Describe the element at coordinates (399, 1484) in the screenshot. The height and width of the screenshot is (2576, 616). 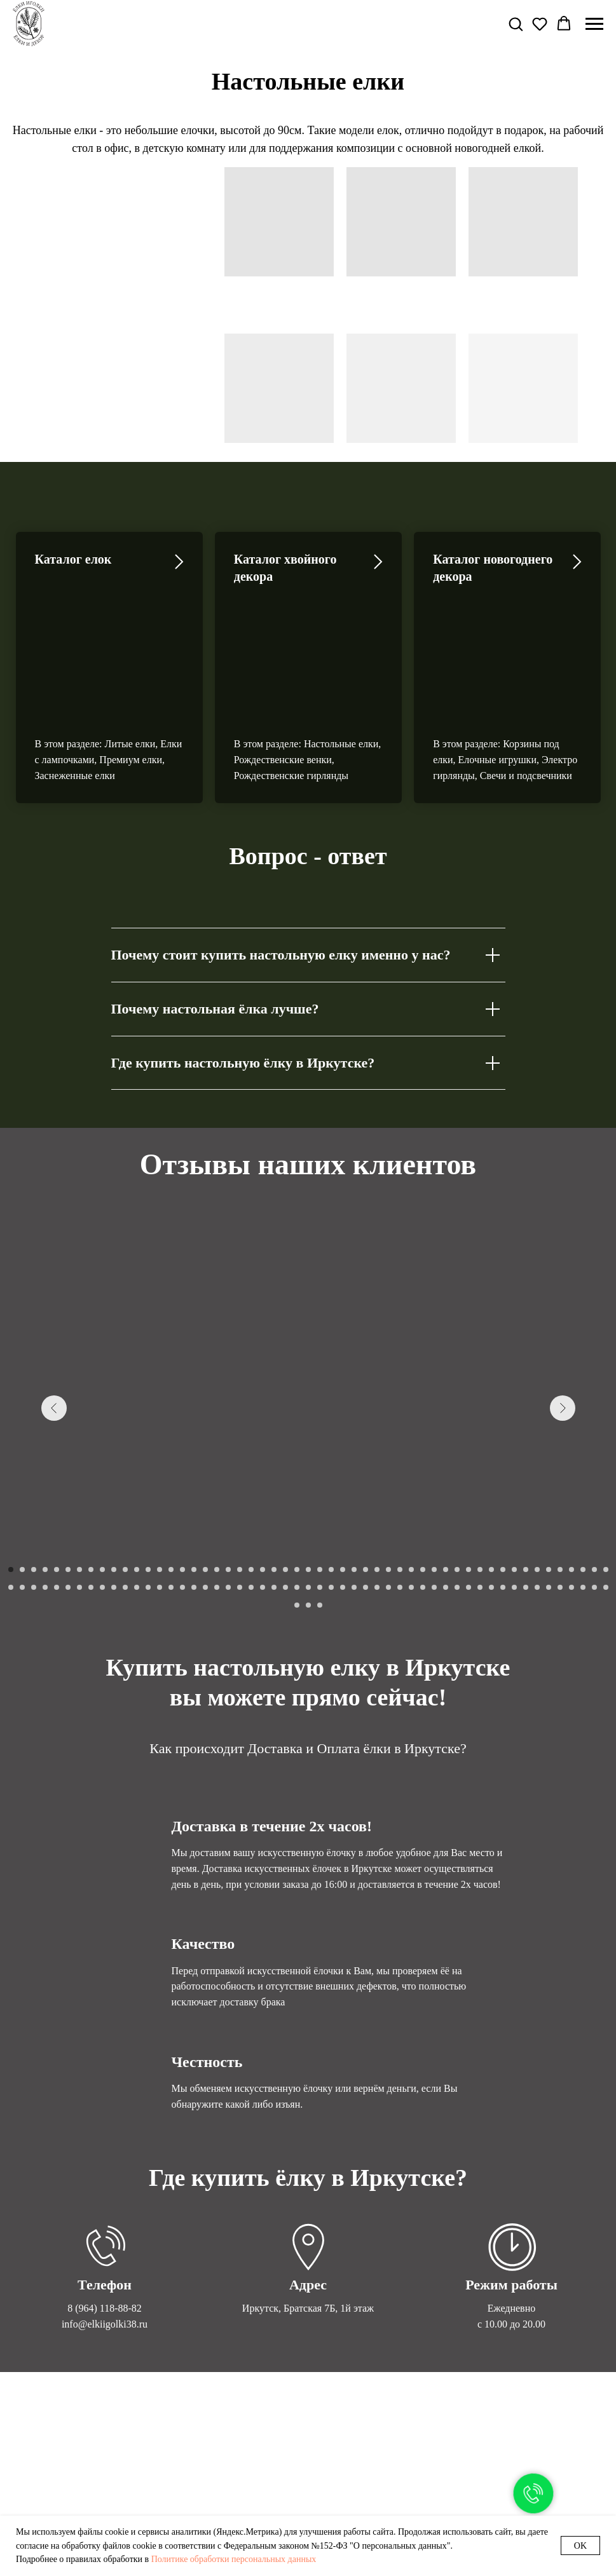
I see `[Перейти к слайду 35]` at that location.